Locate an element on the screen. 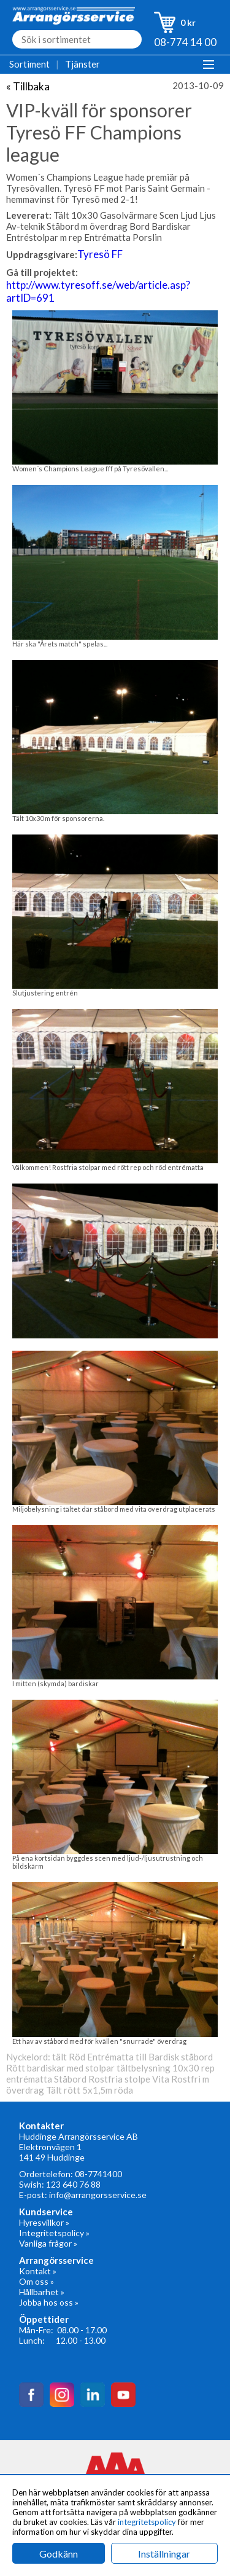 Image resolution: width=230 pixels, height=2576 pixels. Hyresvillkor » is located at coordinates (44, 2222).